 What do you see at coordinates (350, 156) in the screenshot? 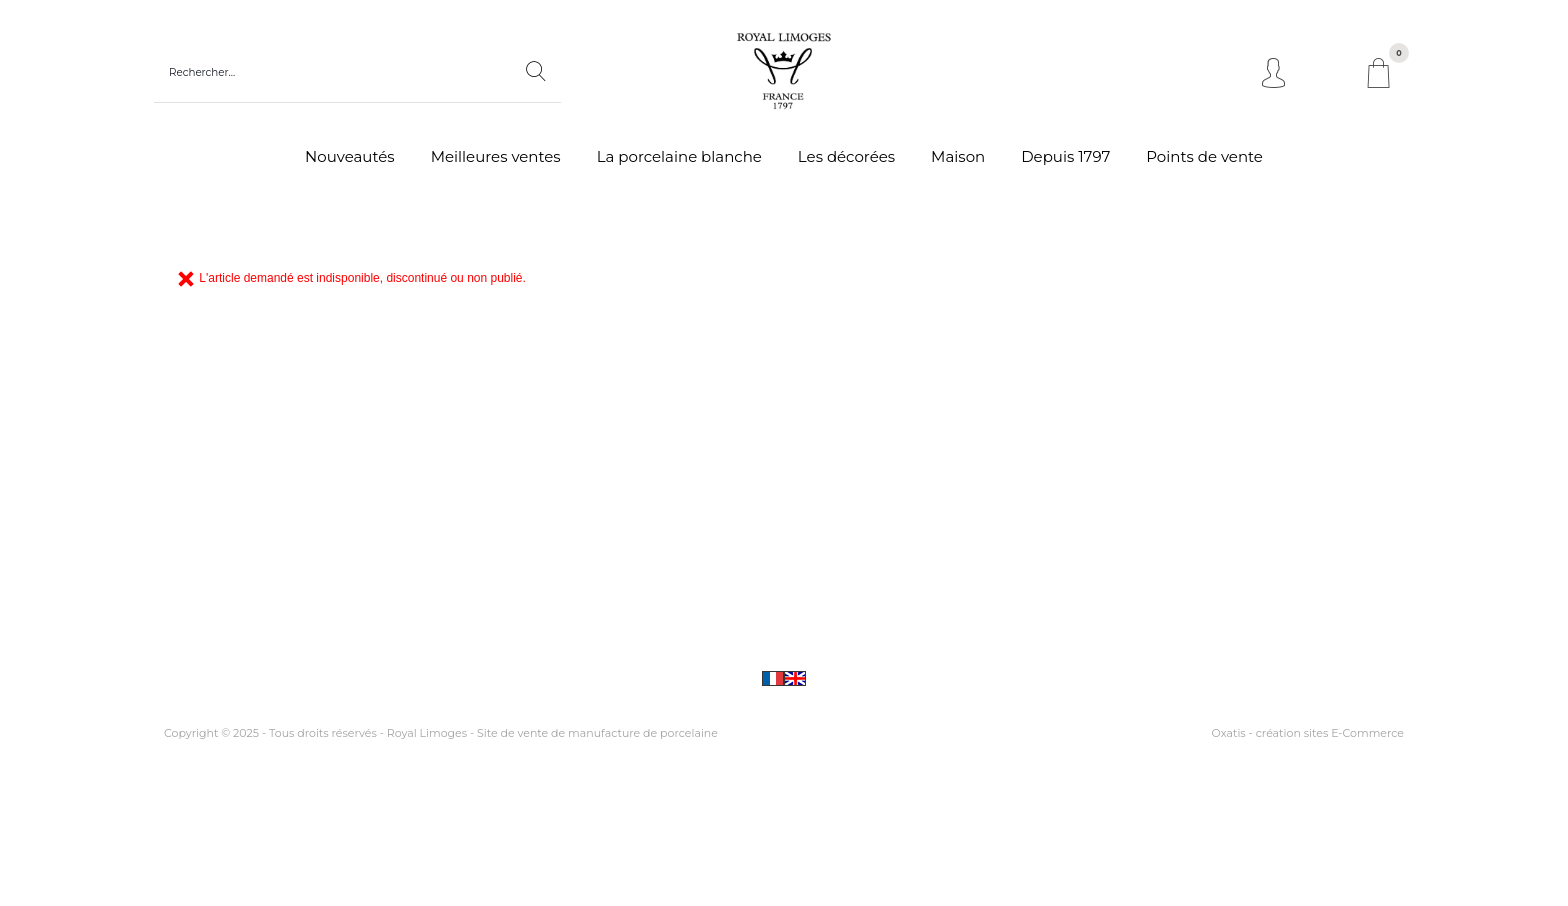
I see `Nouveautés` at bounding box center [350, 156].